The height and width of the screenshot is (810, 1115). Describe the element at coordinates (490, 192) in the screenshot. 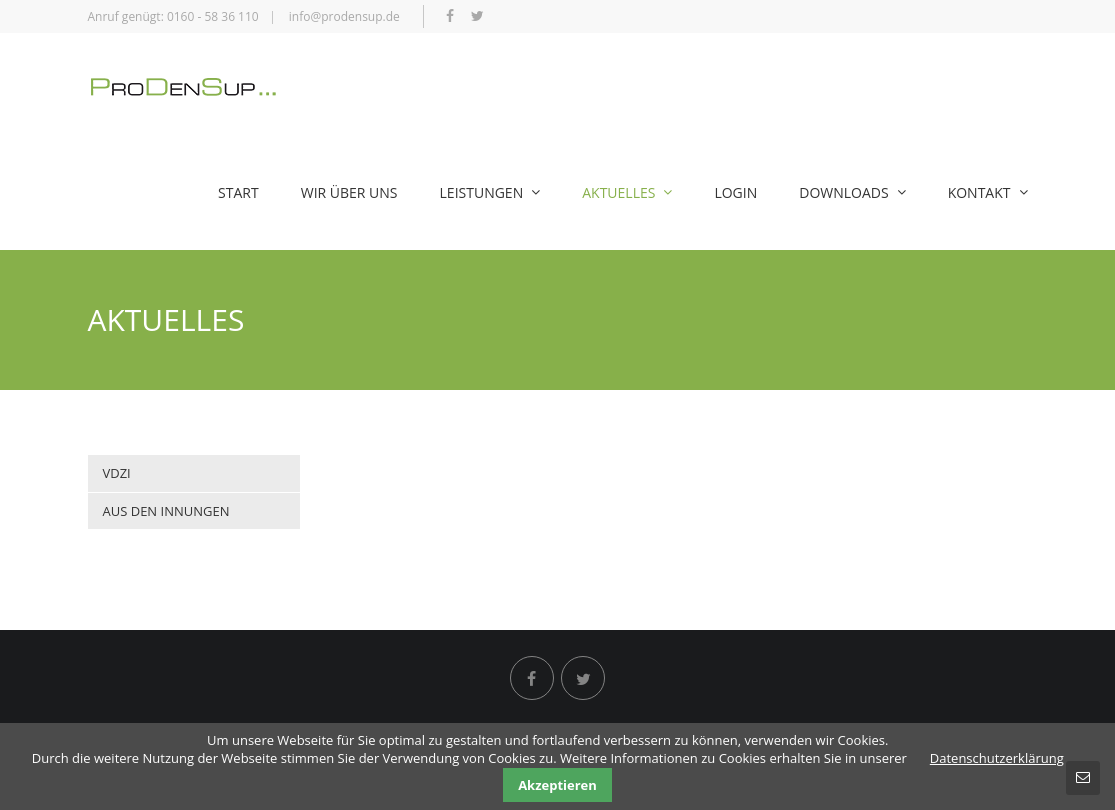

I see `Leistungen [menuitem]` at that location.